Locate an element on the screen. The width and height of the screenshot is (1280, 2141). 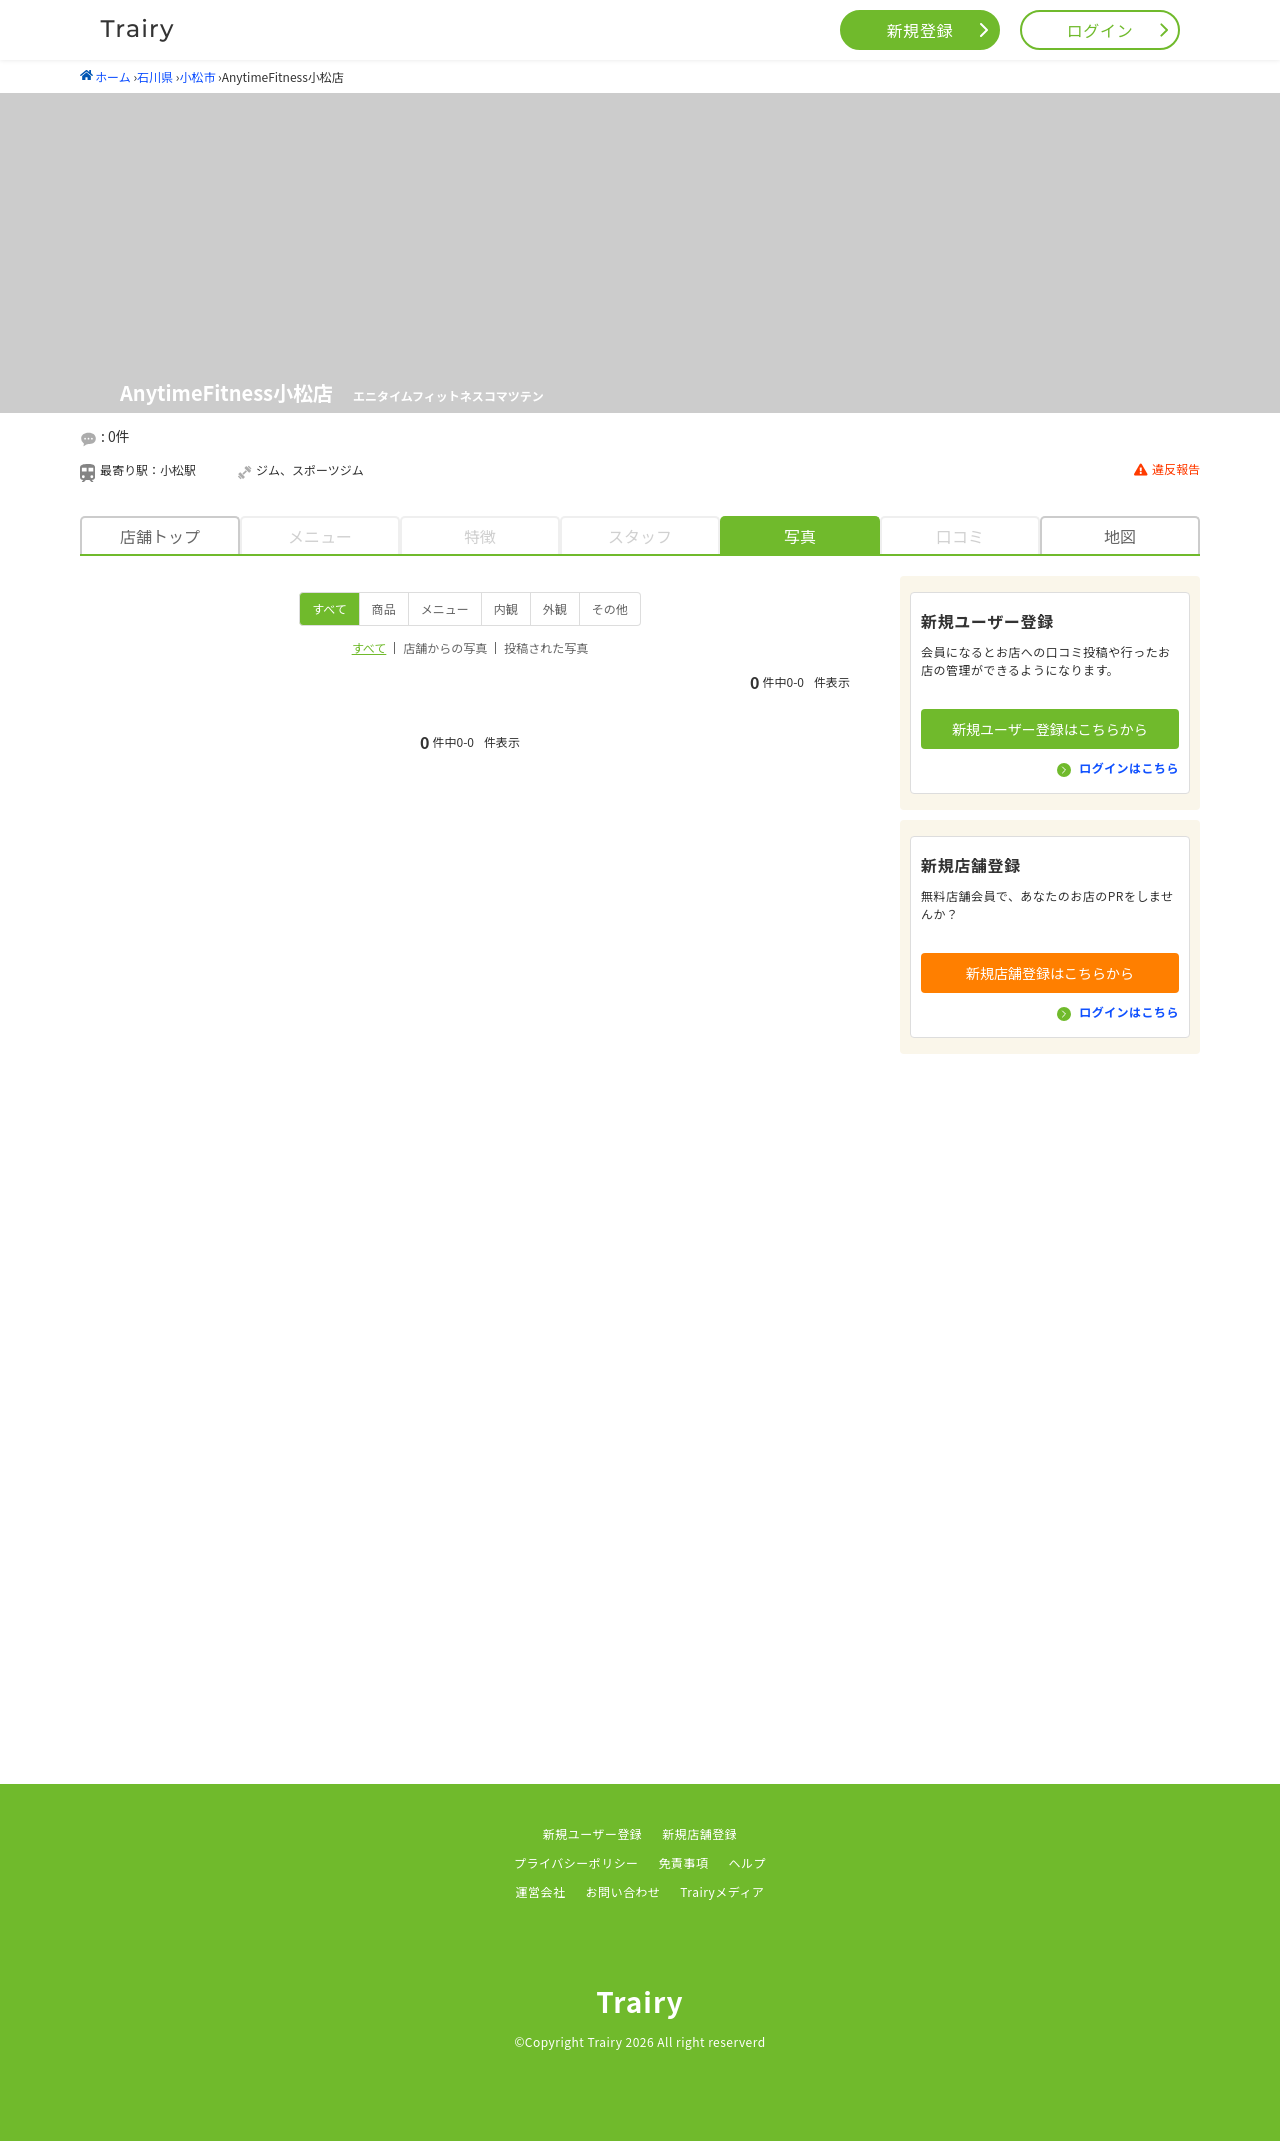
地図 is located at coordinates (1120, 536).